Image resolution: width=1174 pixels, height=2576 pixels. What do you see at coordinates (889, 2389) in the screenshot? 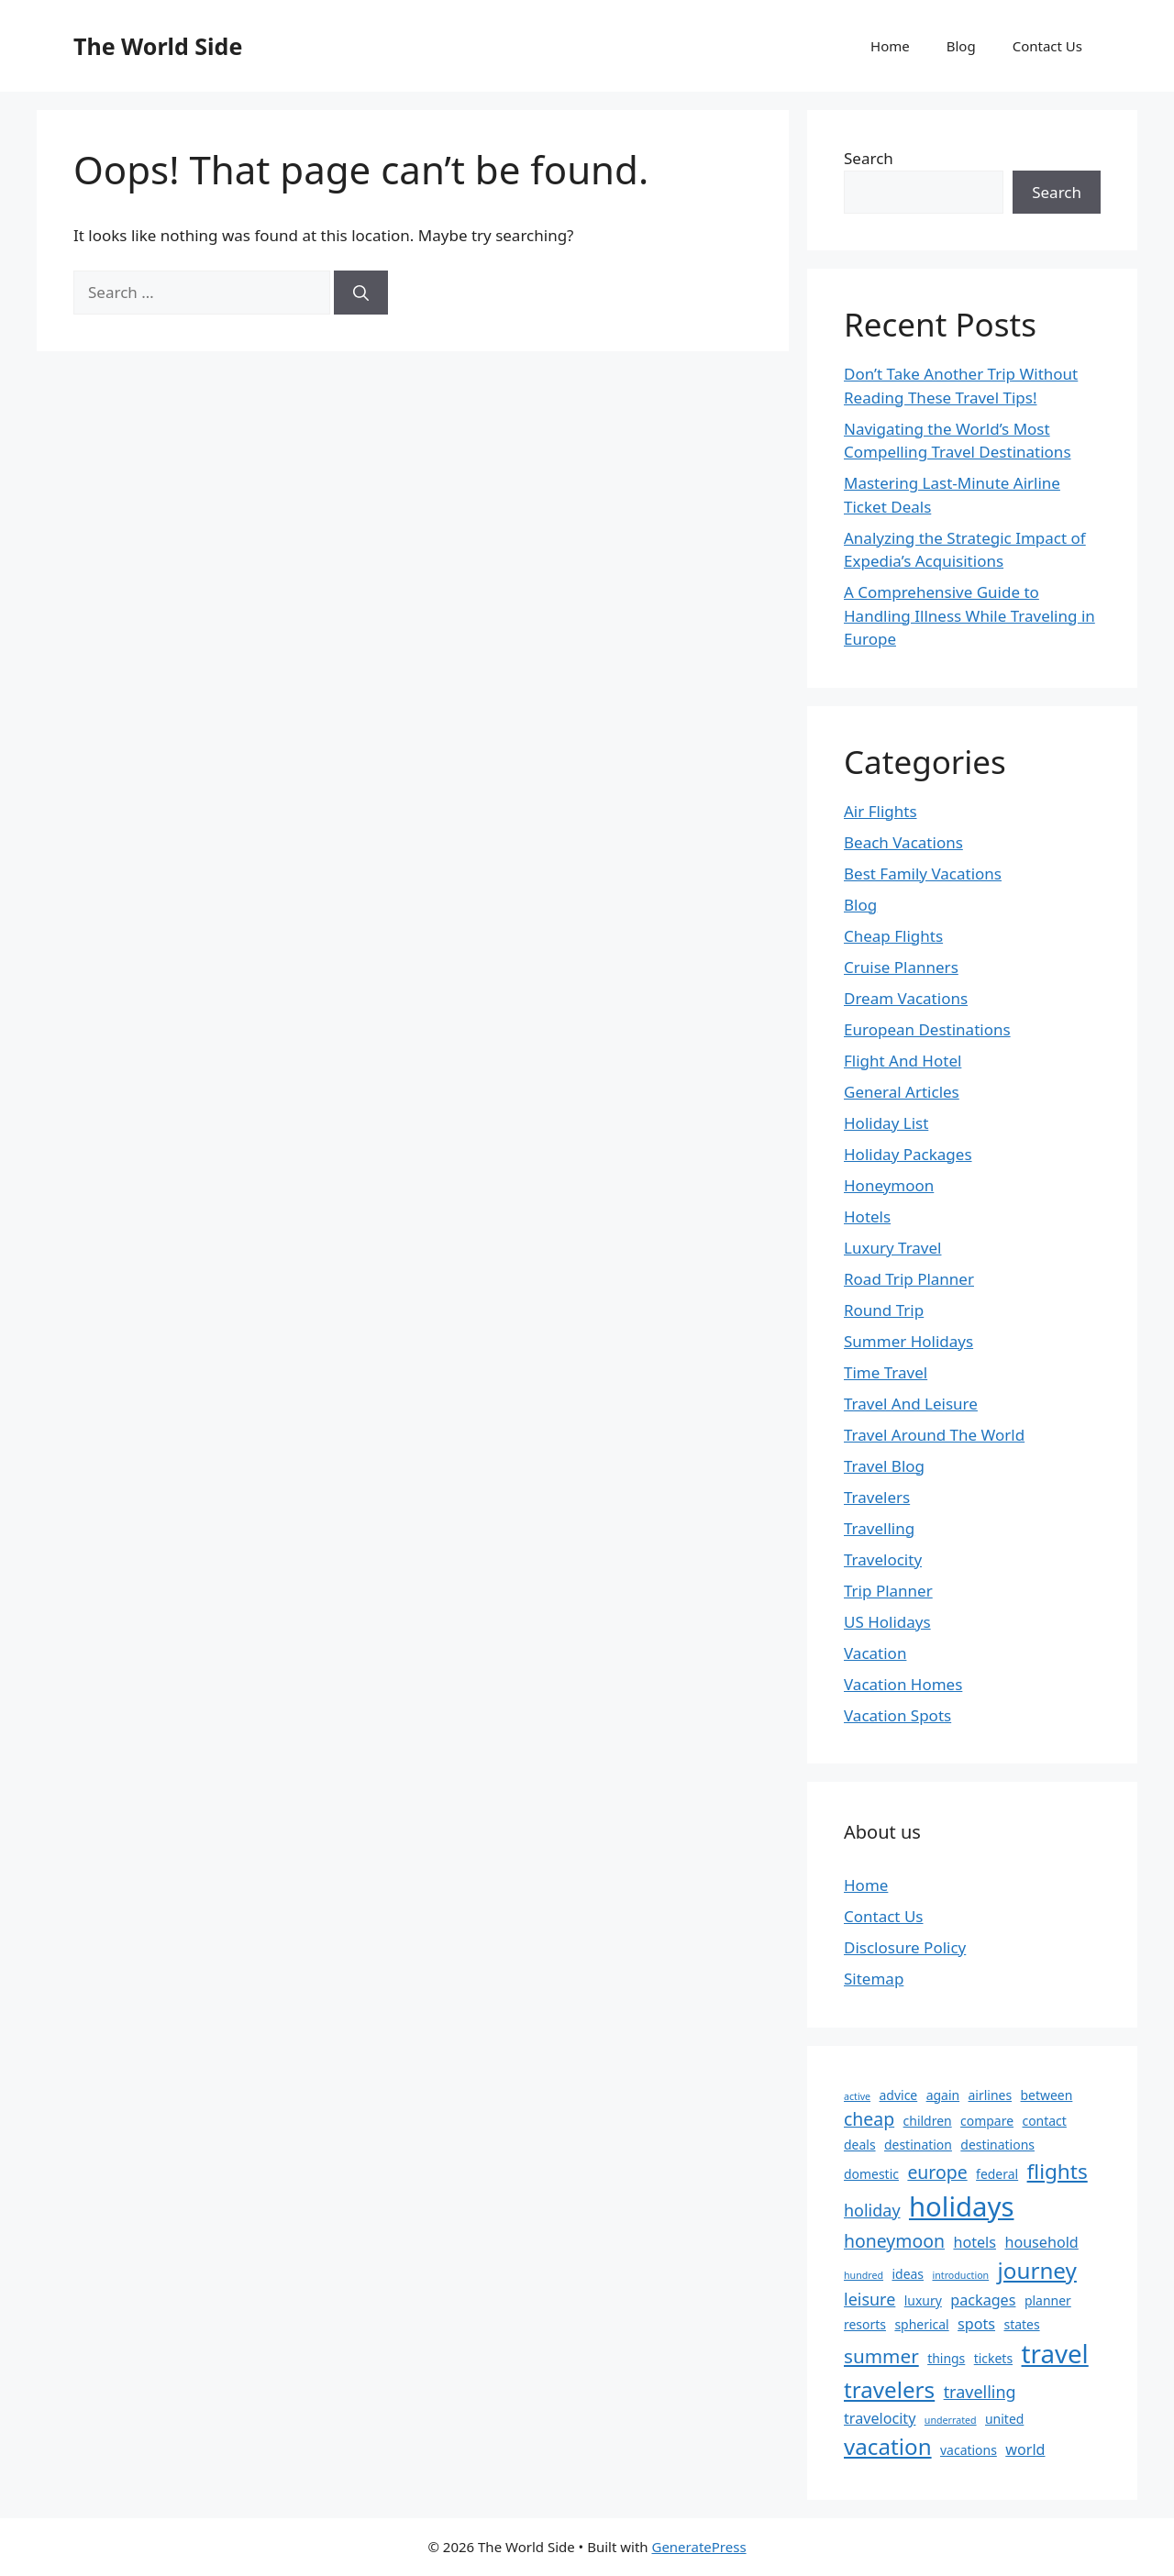
I see `travelers [travelers (10 items)]` at bounding box center [889, 2389].